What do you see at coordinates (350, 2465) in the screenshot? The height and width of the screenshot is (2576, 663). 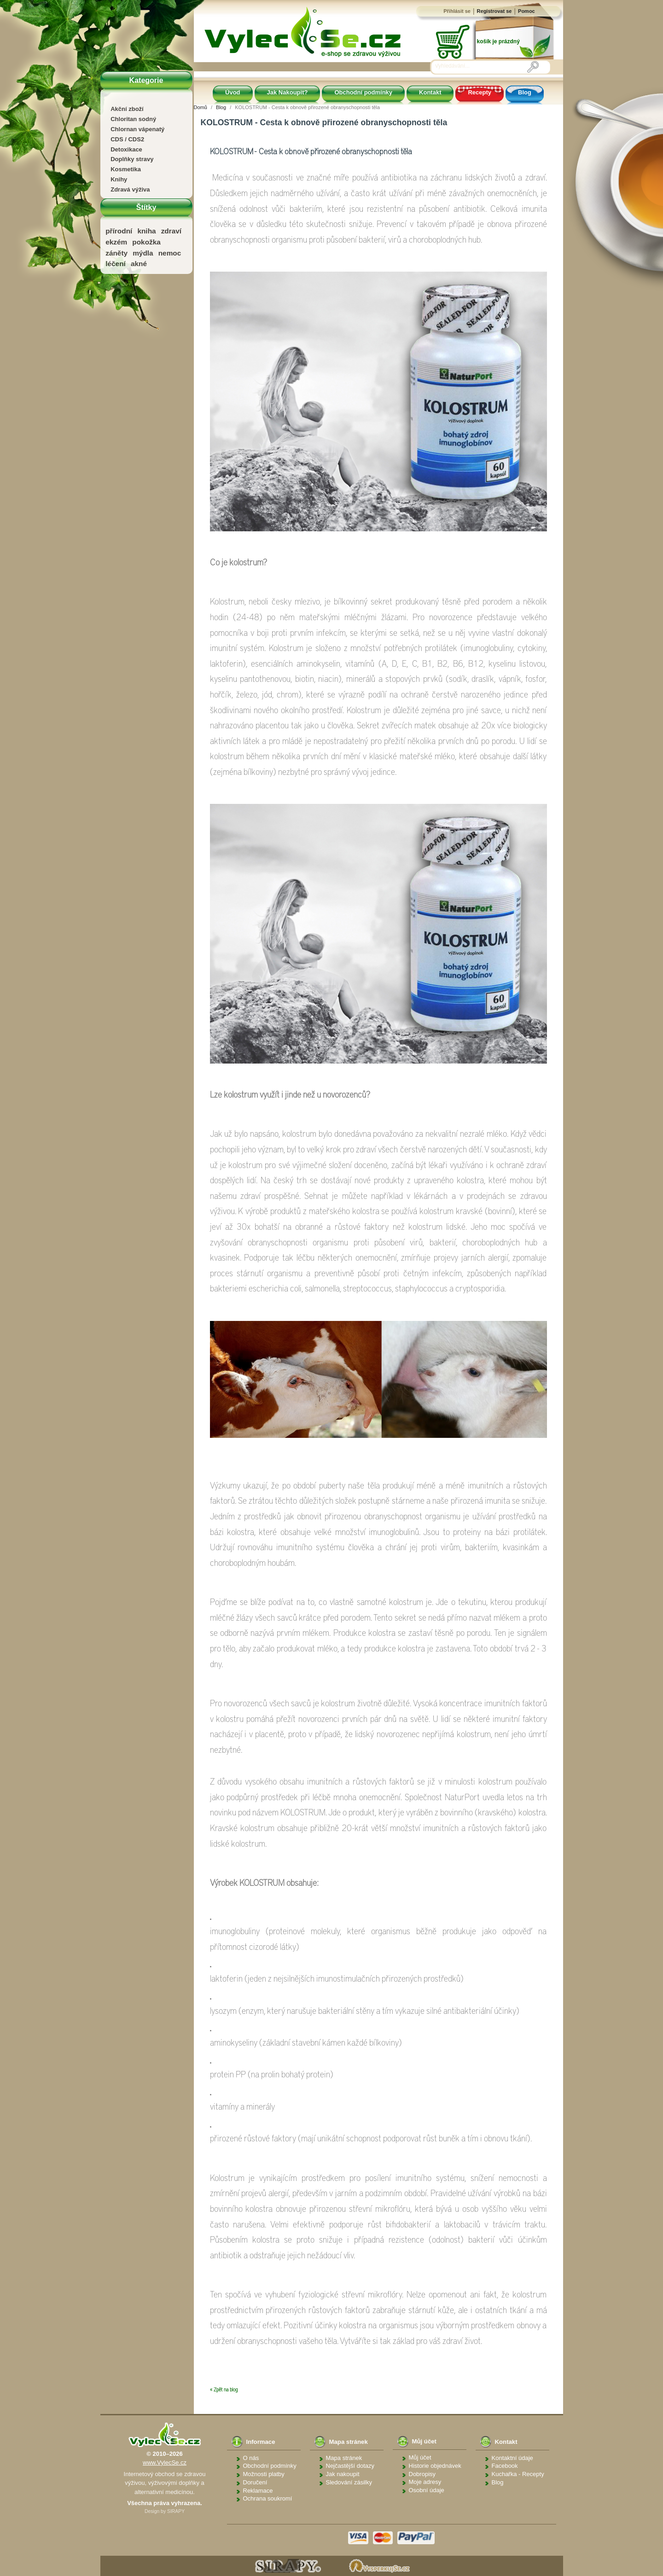 I see `Nejčastější dotazy` at bounding box center [350, 2465].